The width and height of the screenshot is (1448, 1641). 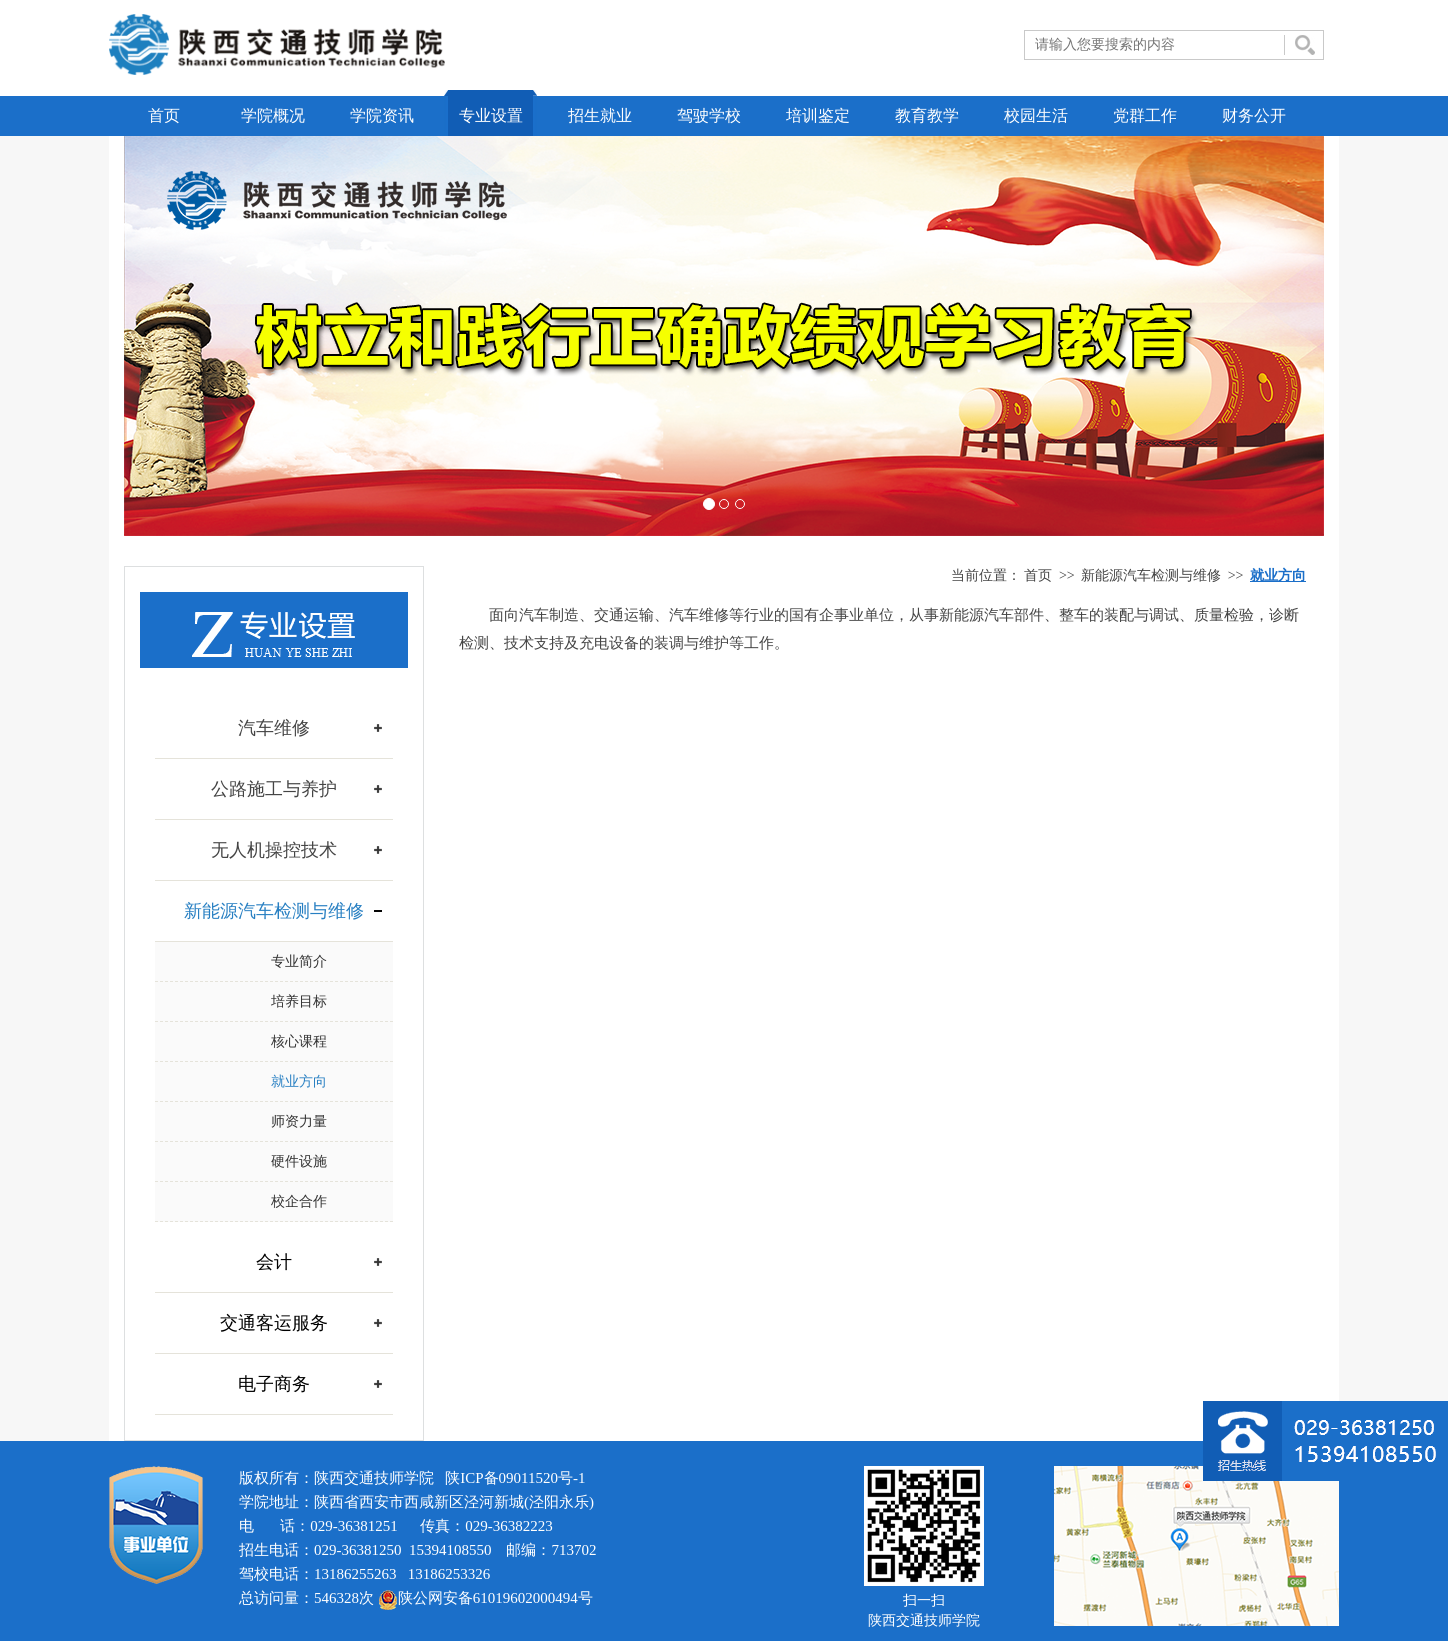 What do you see at coordinates (299, 1081) in the screenshot?
I see `就业方向` at bounding box center [299, 1081].